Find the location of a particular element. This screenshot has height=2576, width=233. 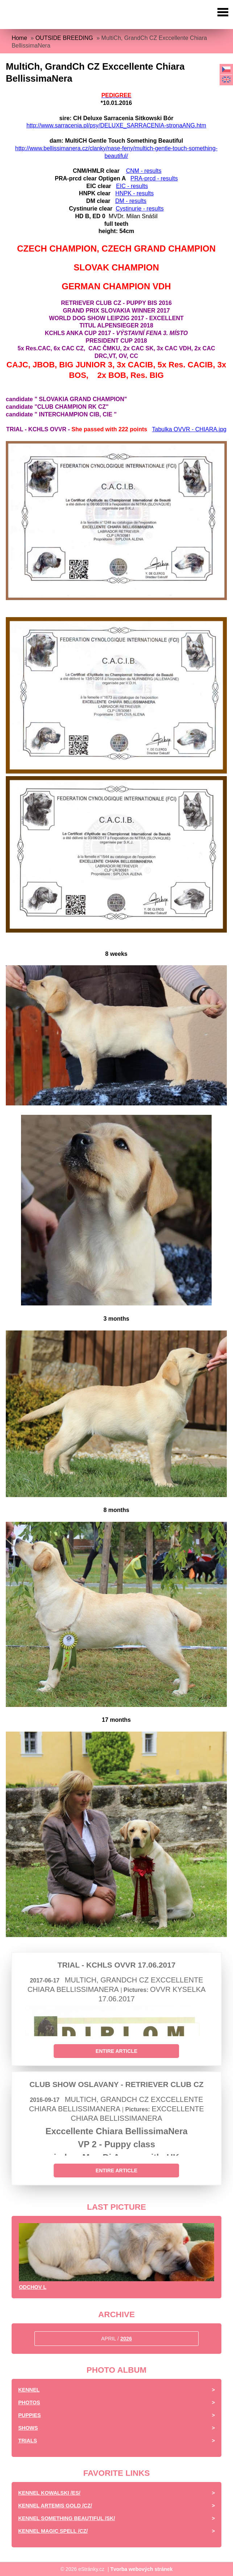

OUTSIDE BREEDING is located at coordinates (64, 38).